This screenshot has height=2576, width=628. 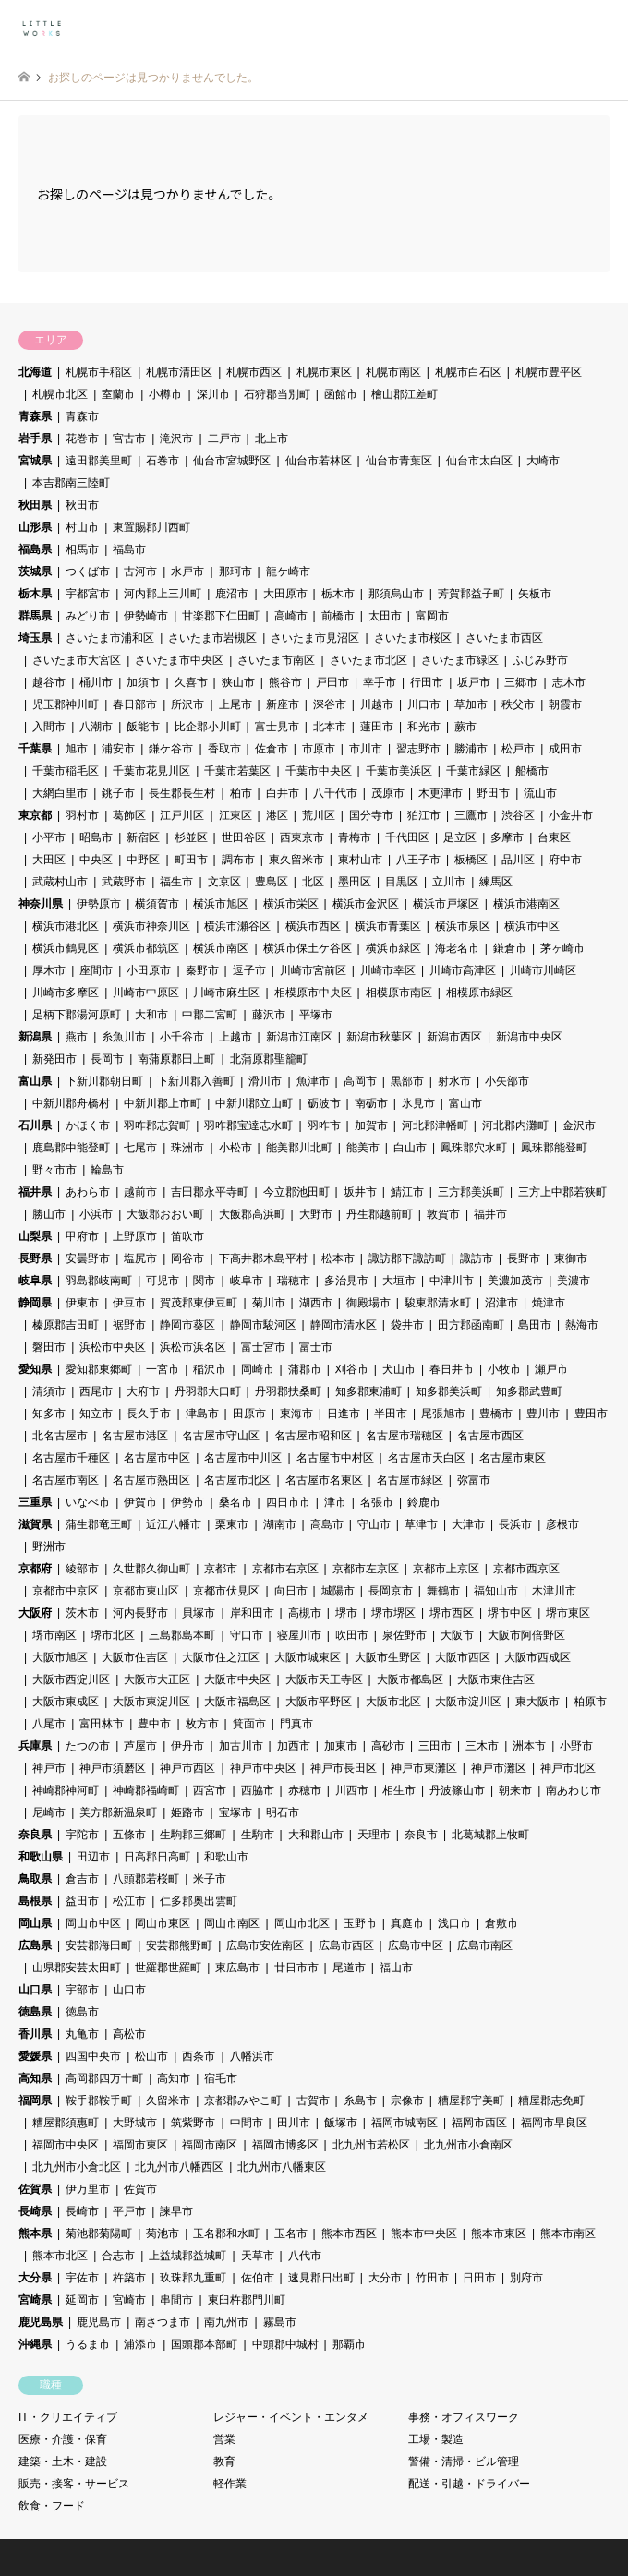 I want to click on 宮崎市, so click(x=129, y=2299).